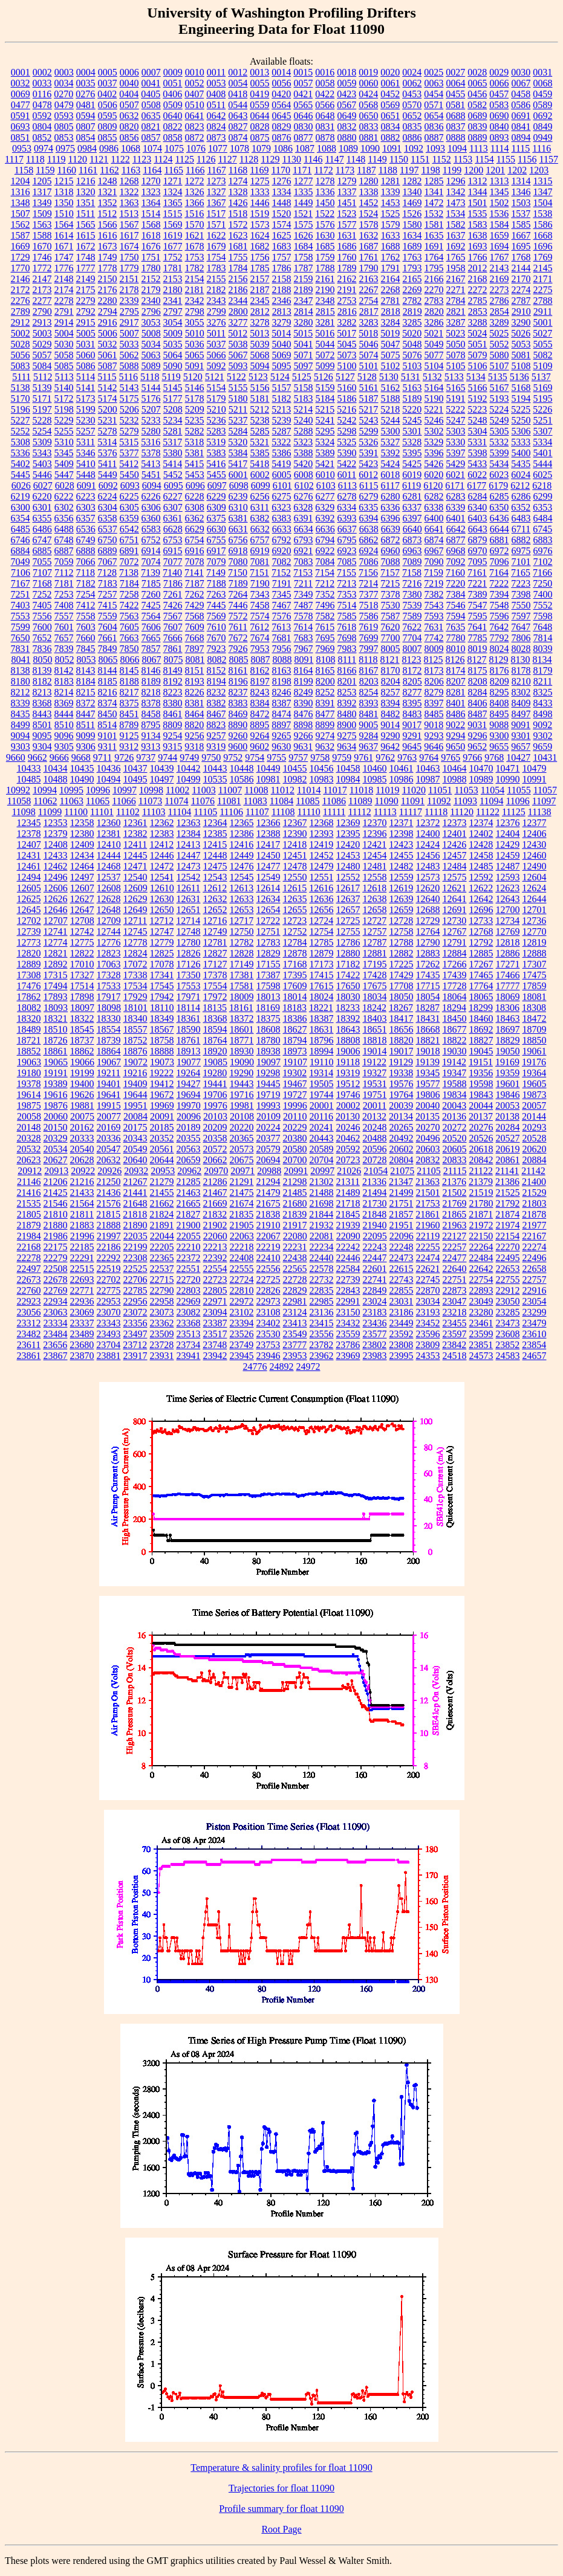 This screenshot has width=563, height=2576. I want to click on 7186, so click(173, 583).